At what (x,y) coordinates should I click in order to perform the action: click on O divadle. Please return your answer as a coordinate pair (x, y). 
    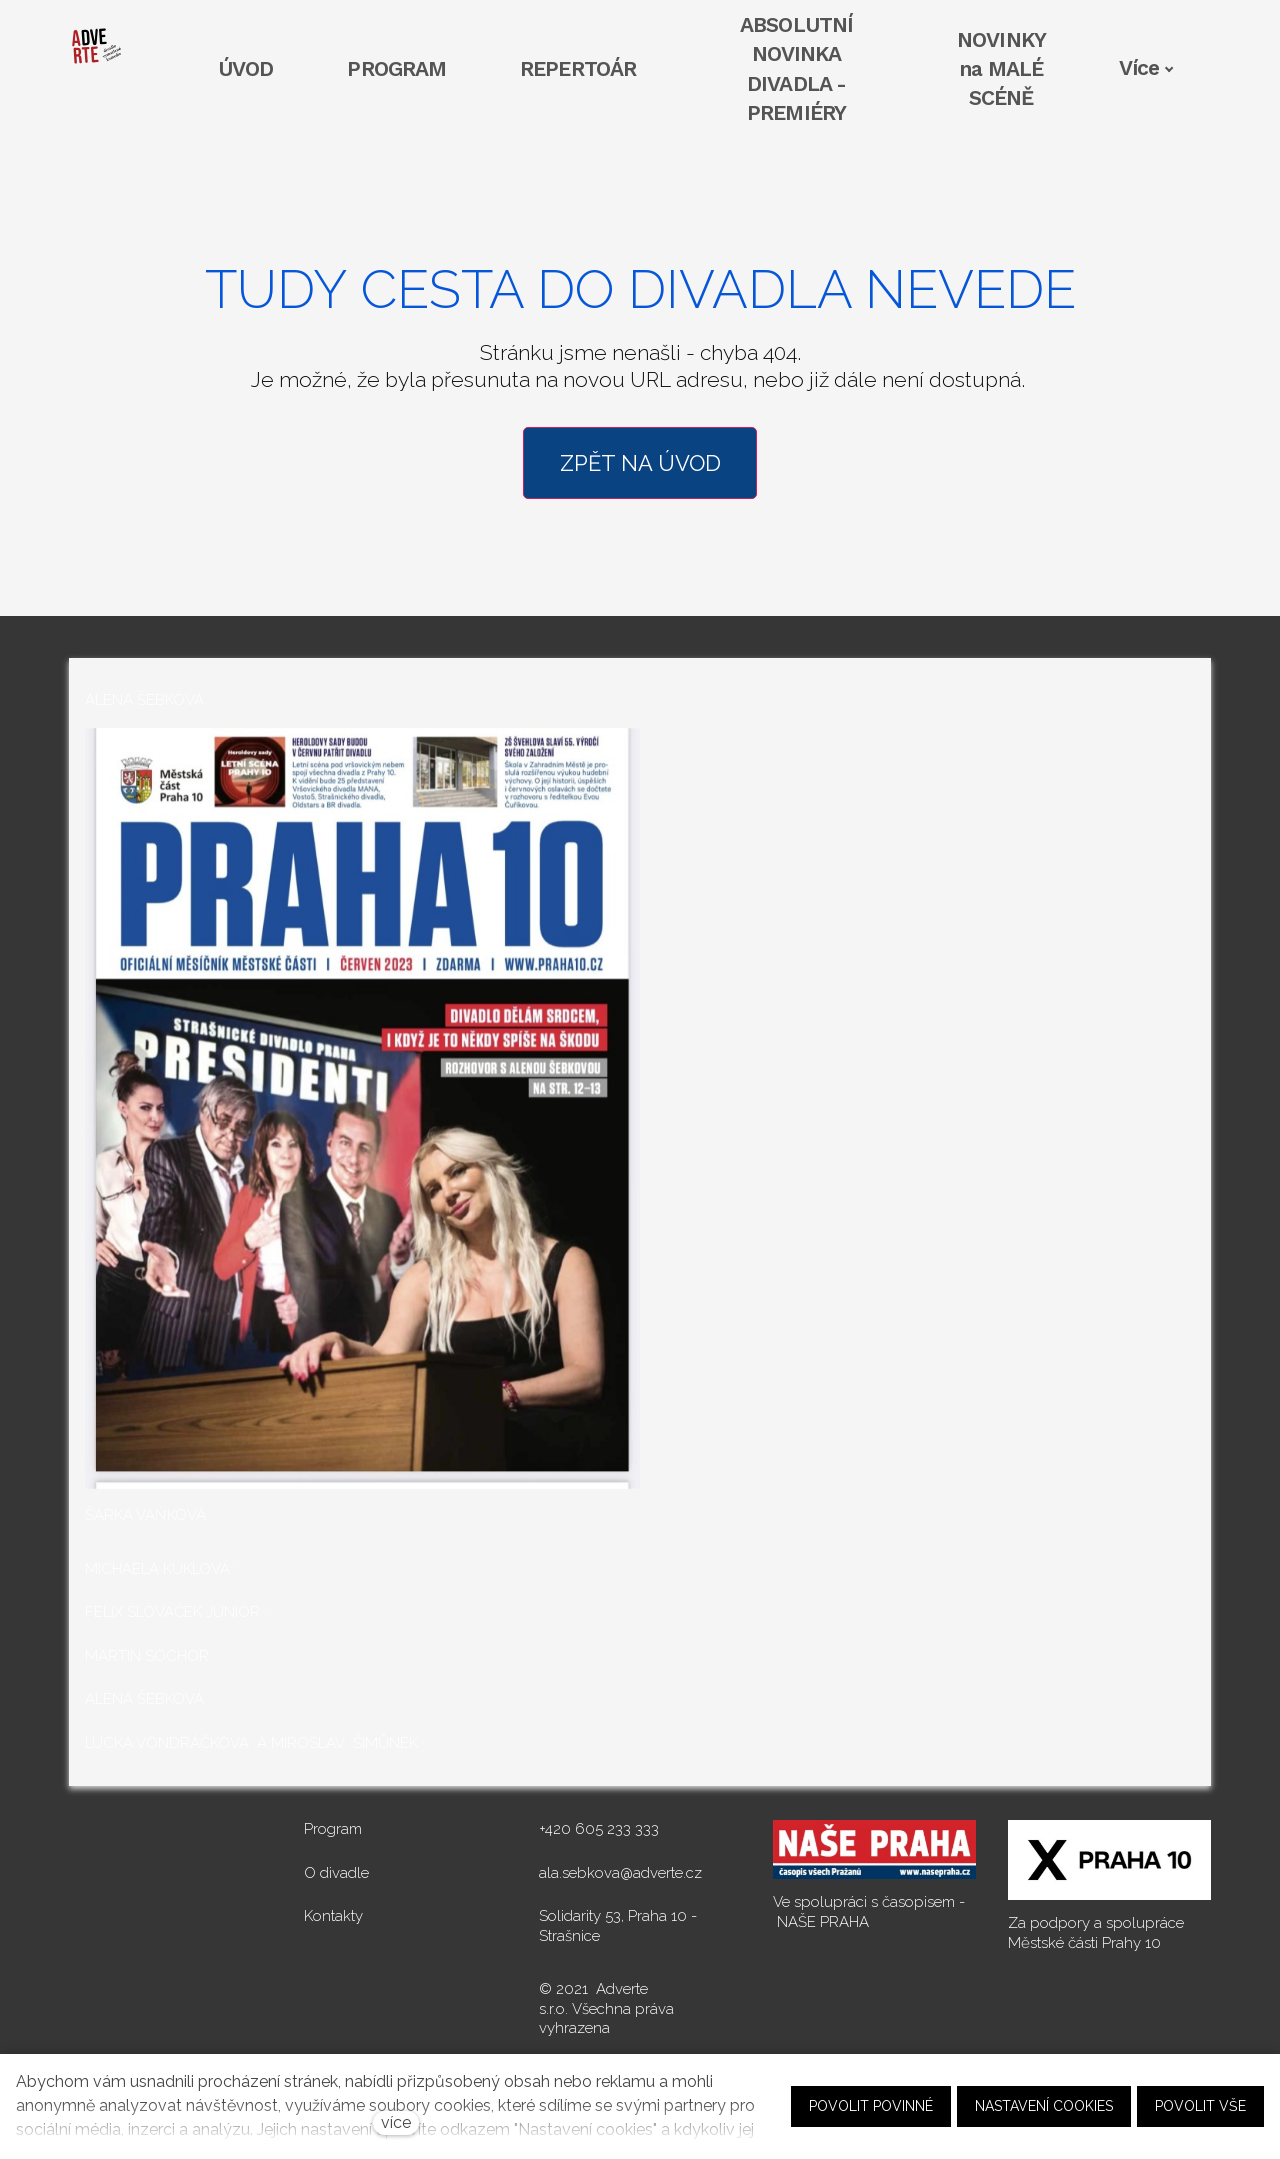
    Looking at the image, I should click on (336, 1873).